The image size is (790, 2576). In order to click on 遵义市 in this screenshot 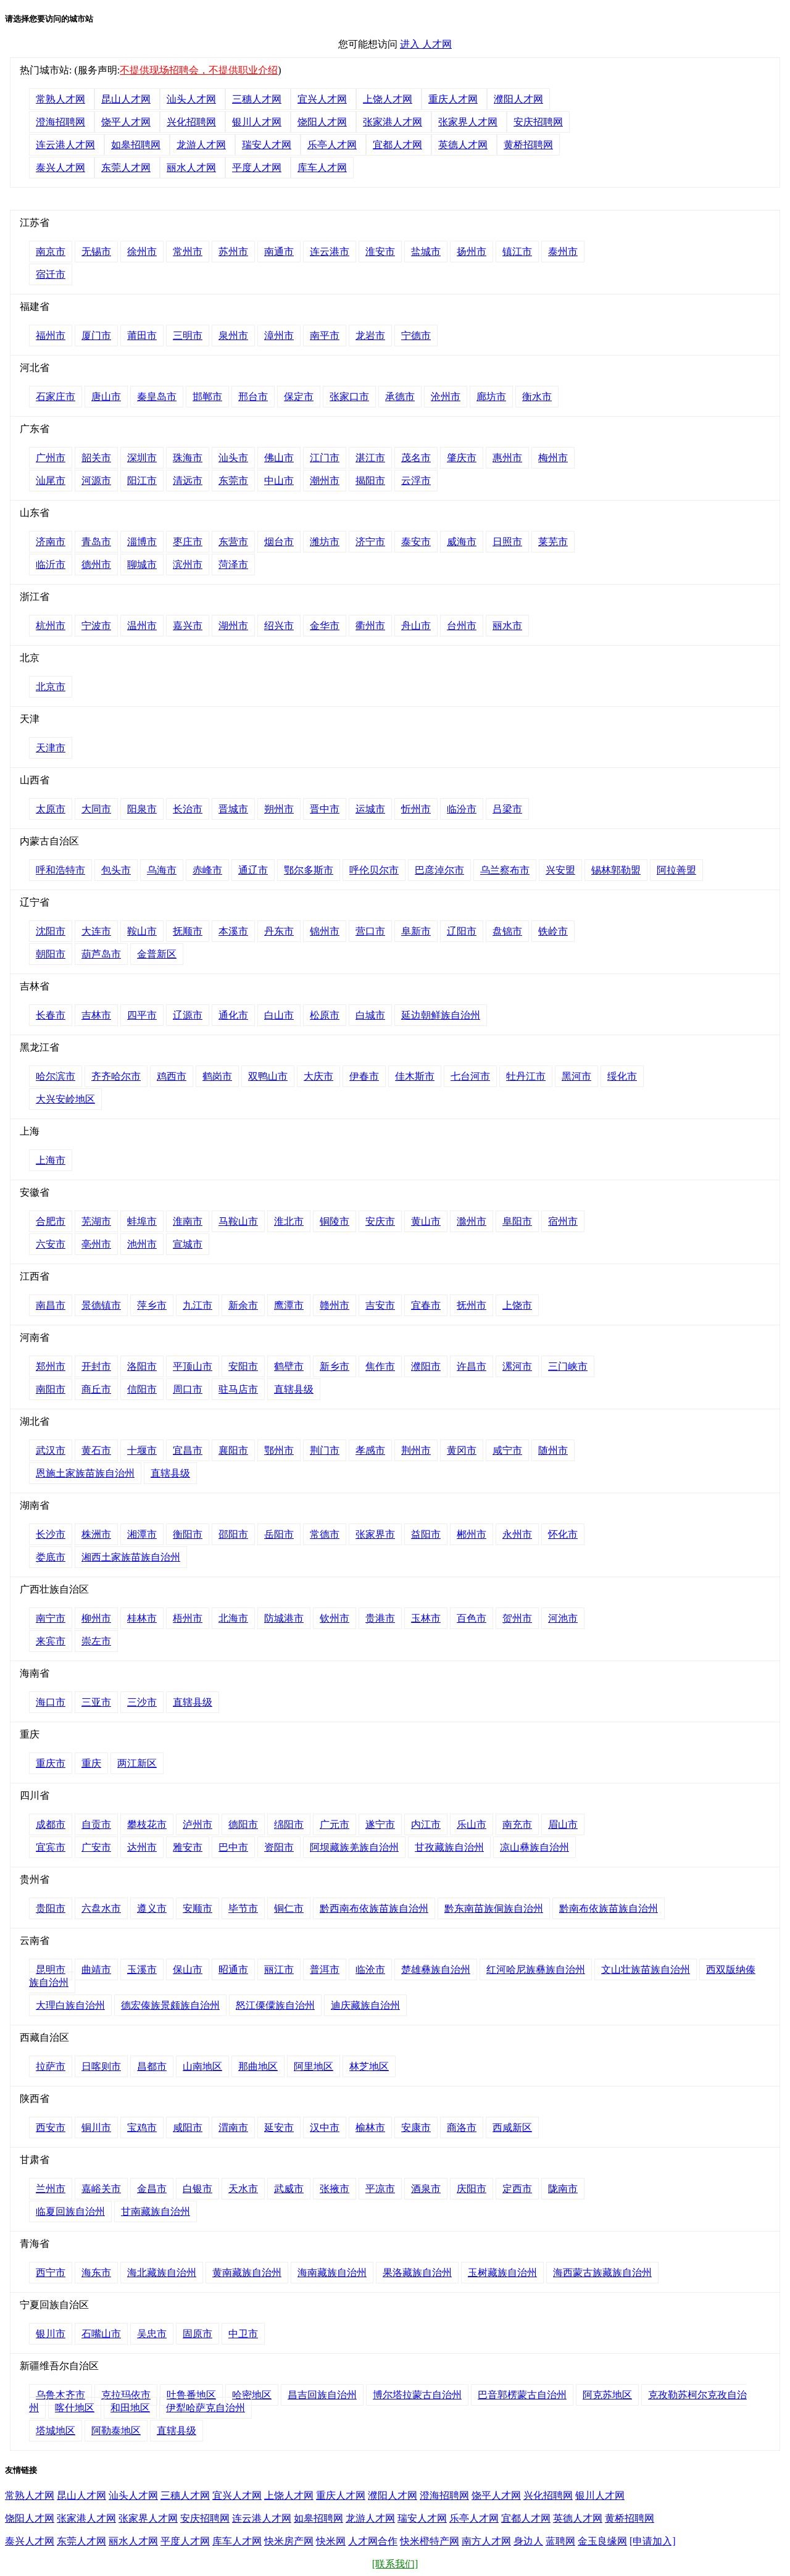, I will do `click(152, 1908)`.